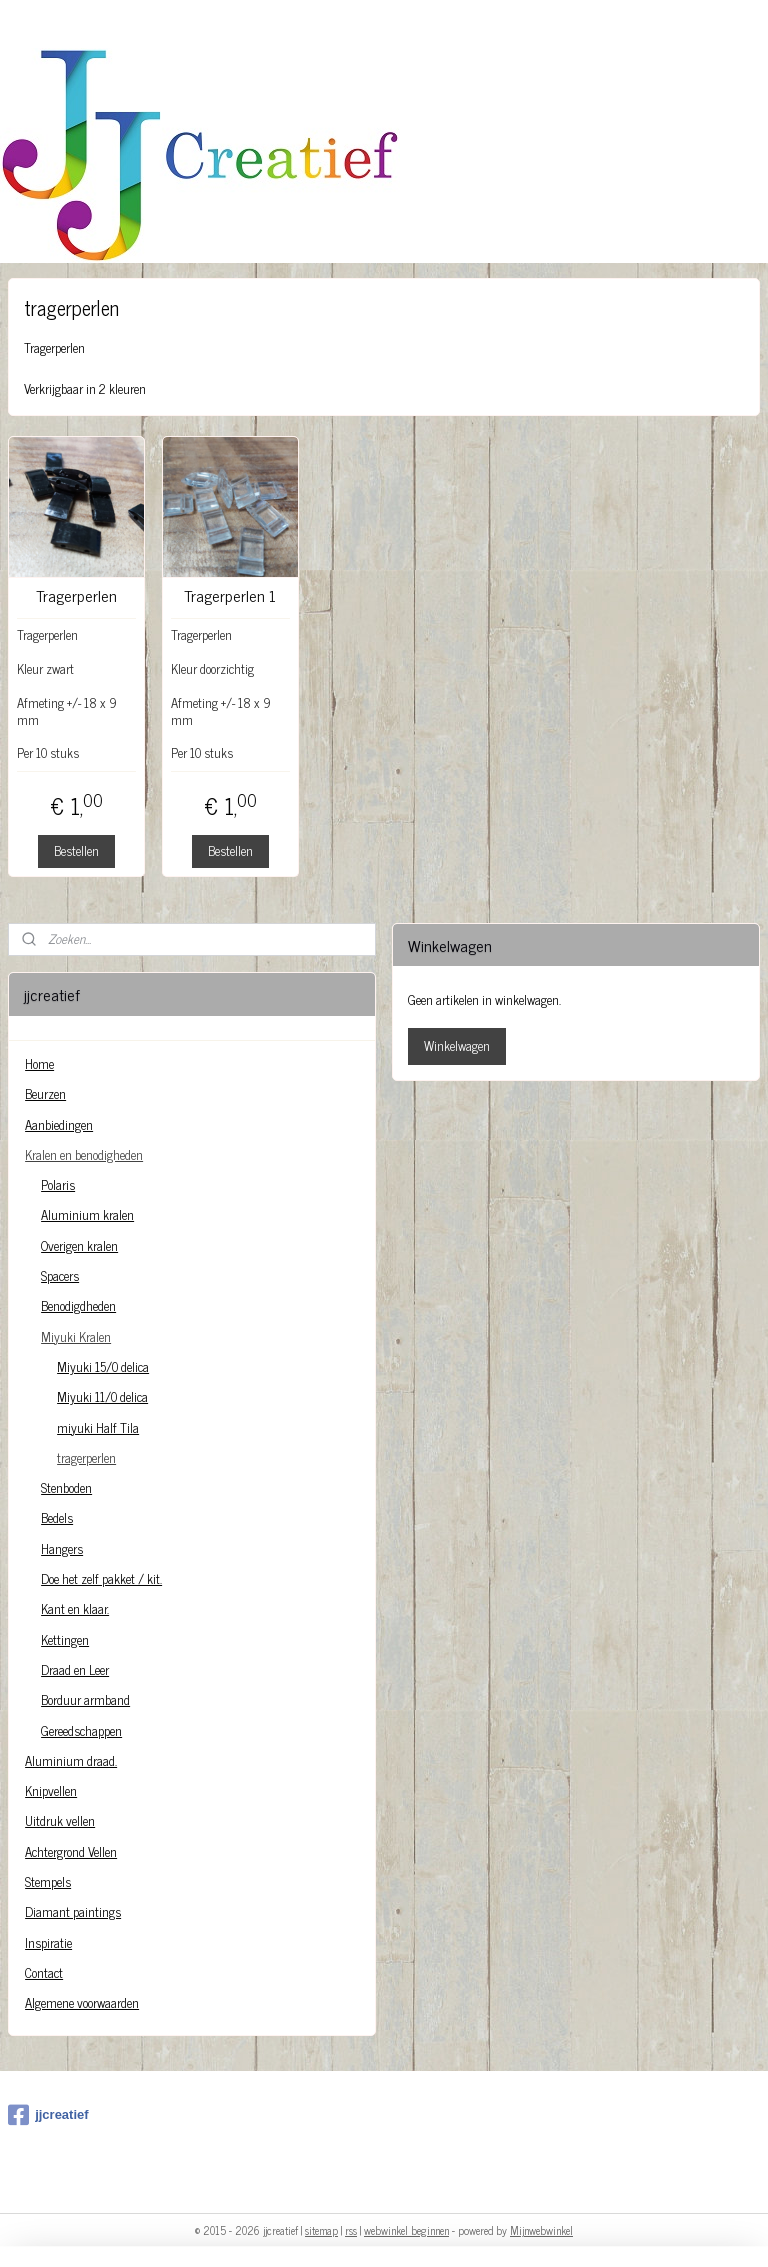 The image size is (768, 2267). Describe the element at coordinates (76, 595) in the screenshot. I see `Tragerperlen` at that location.